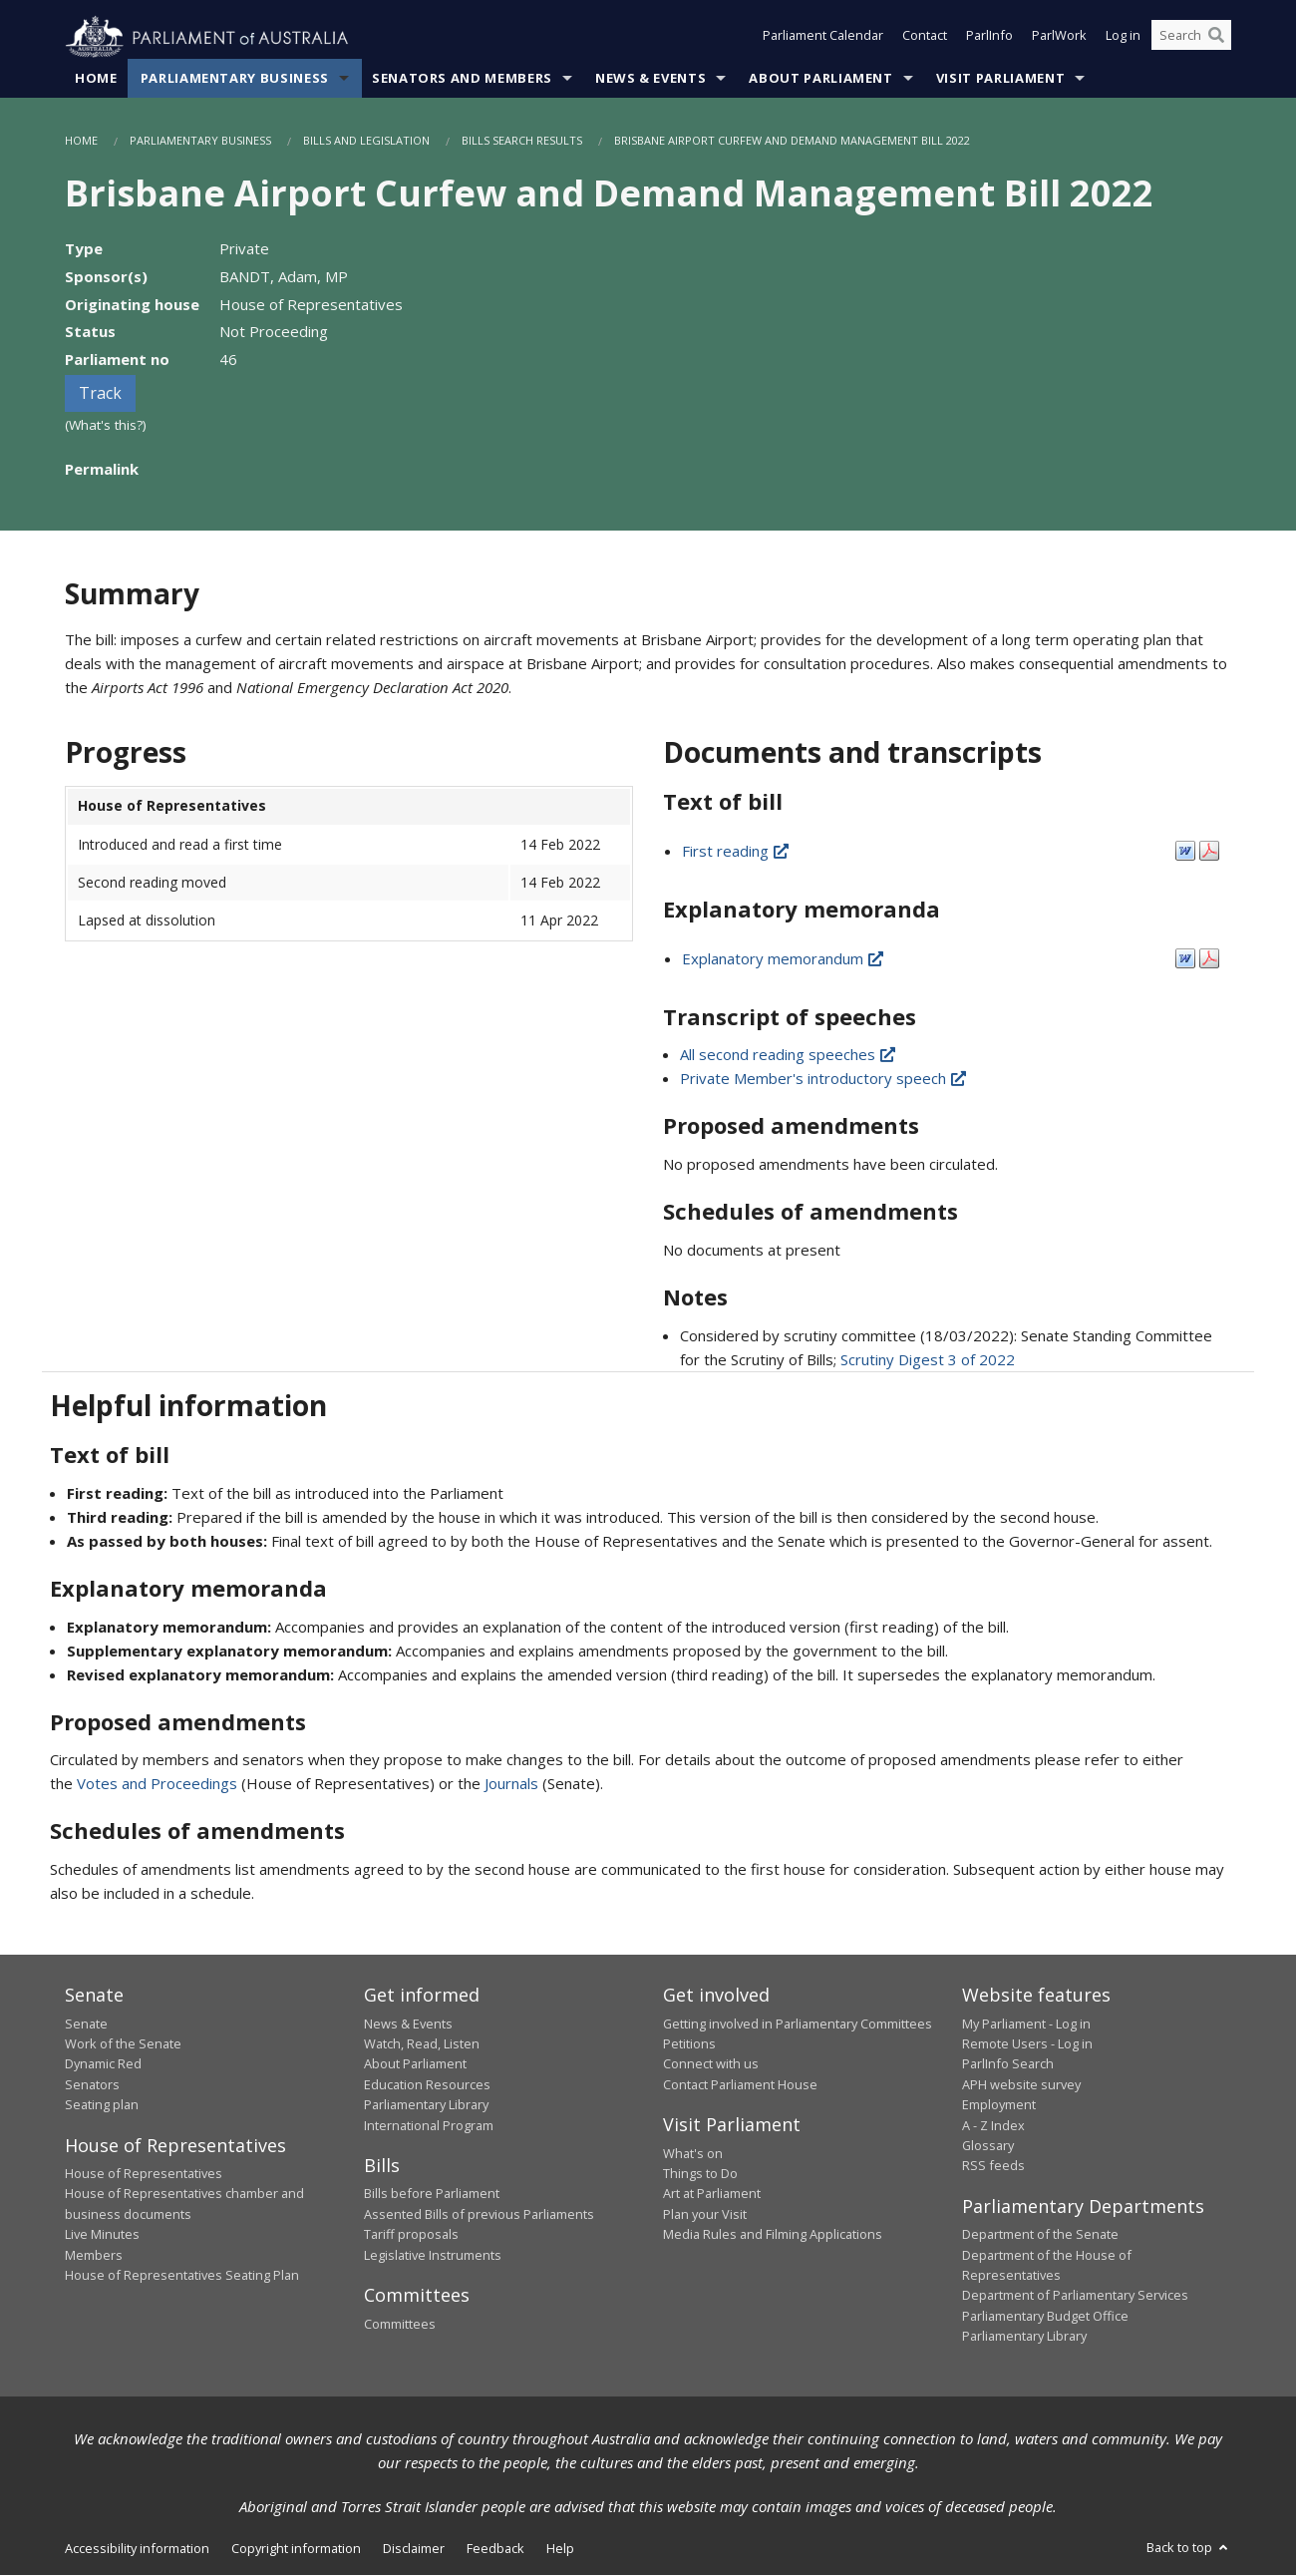 This screenshot has height=2576, width=1296. What do you see at coordinates (86, 2023) in the screenshot?
I see `Senate` at bounding box center [86, 2023].